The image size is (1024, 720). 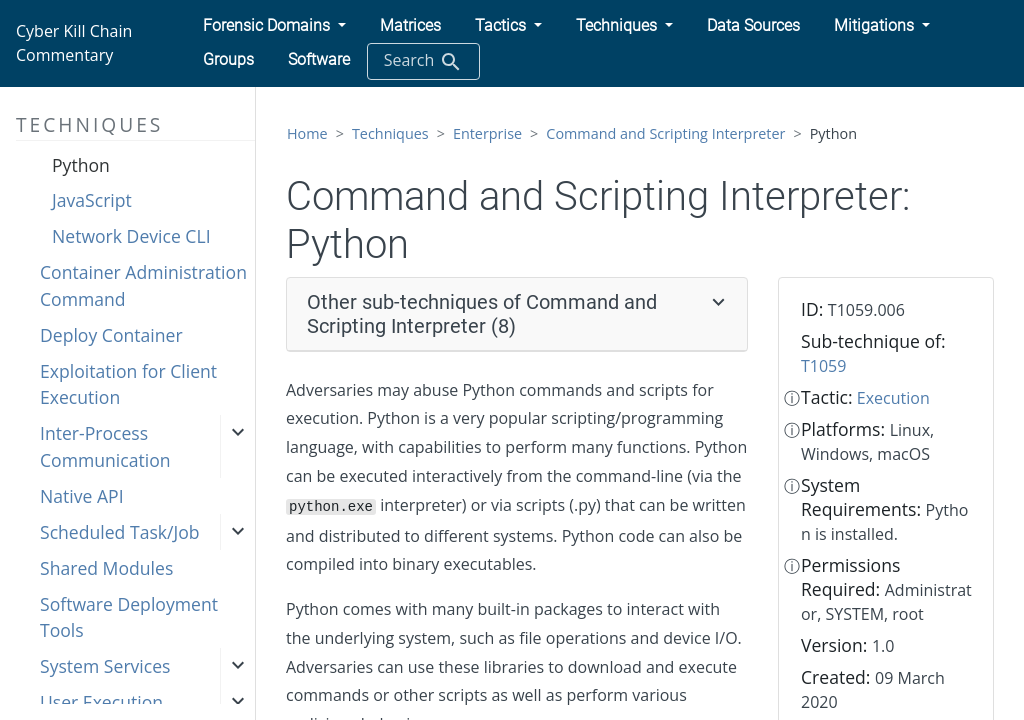 I want to click on System Services, so click(x=105, y=666).